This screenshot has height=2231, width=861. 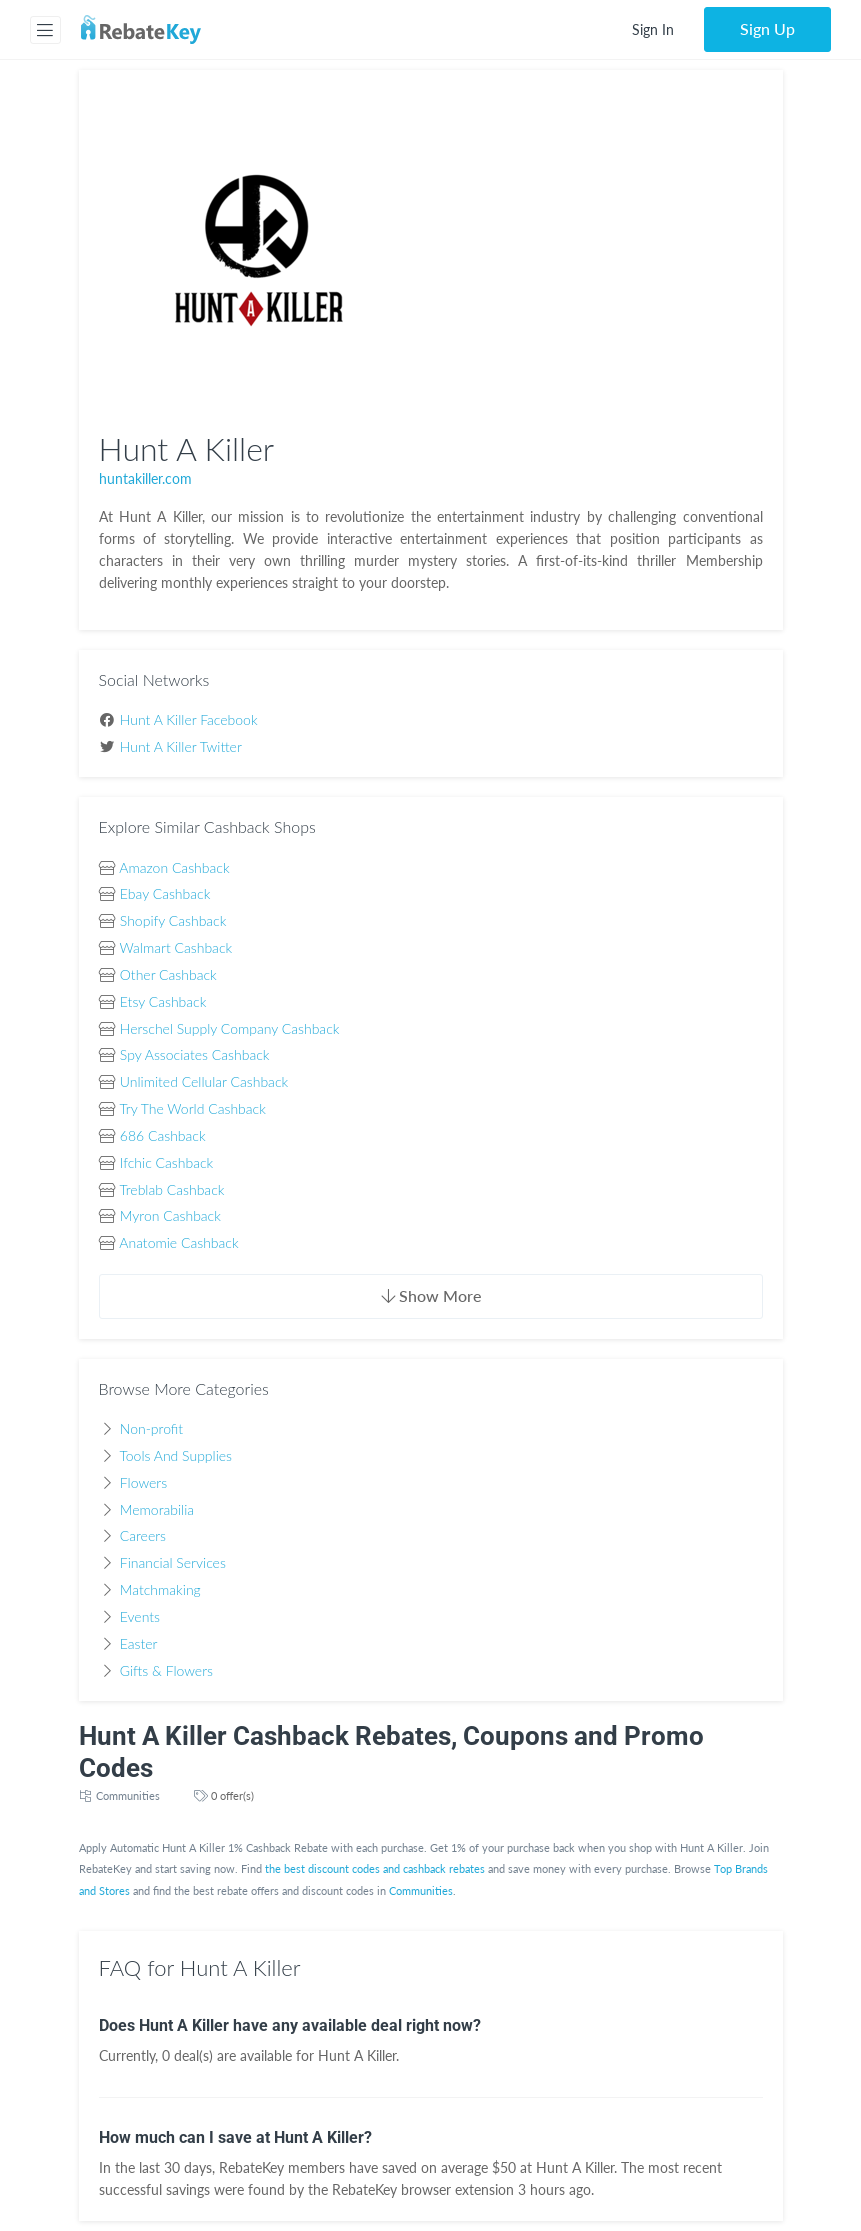 What do you see at coordinates (175, 1455) in the screenshot?
I see `Tools And Supplies` at bounding box center [175, 1455].